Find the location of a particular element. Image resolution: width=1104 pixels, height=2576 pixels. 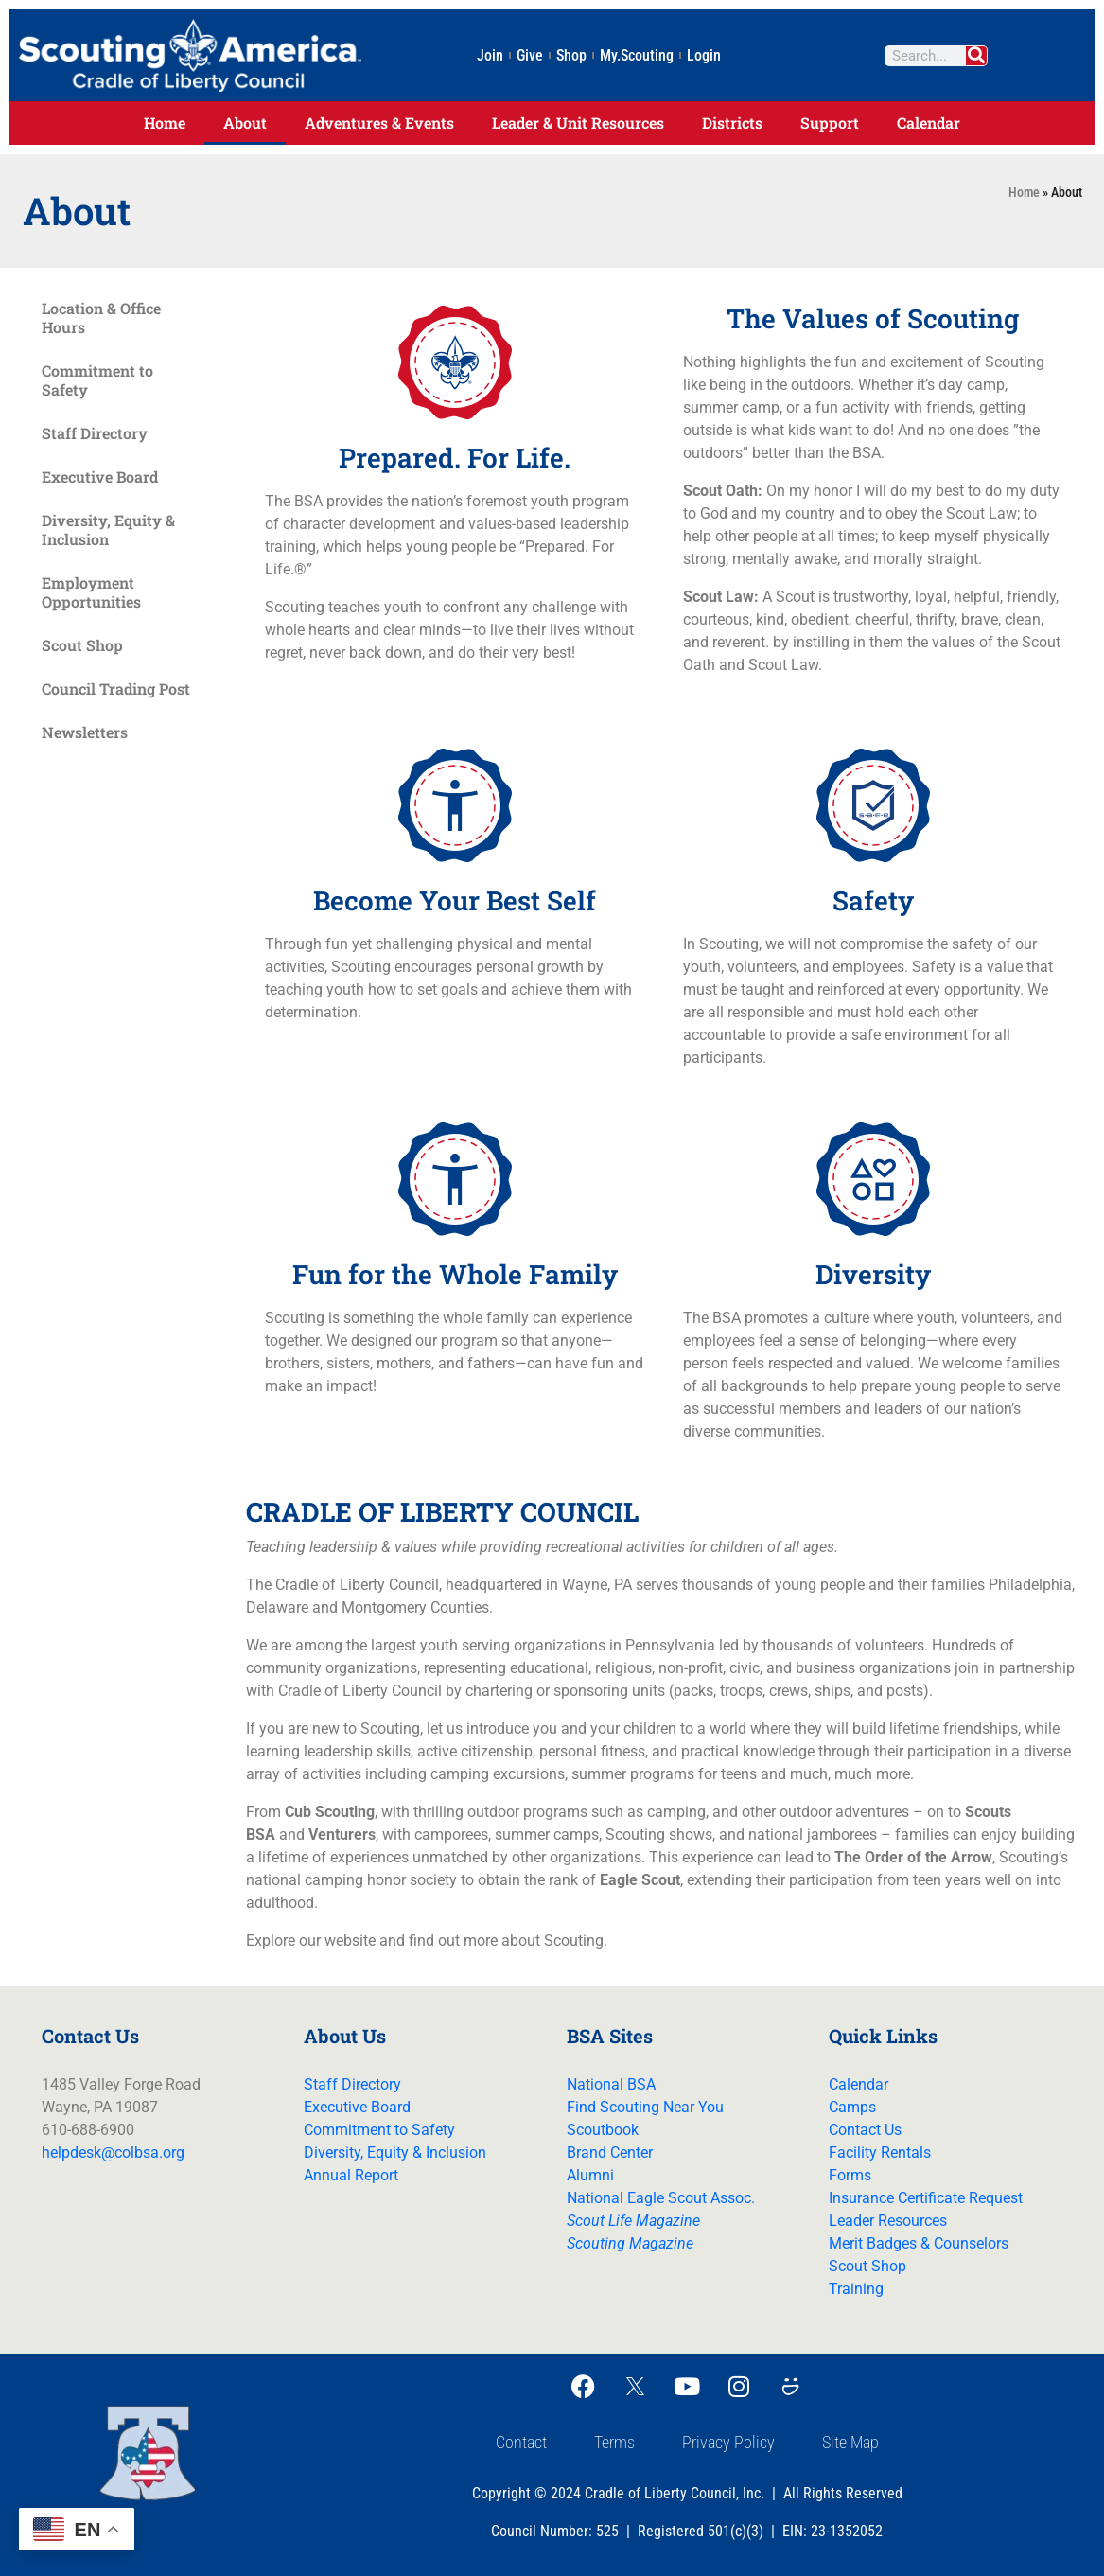

Forms is located at coordinates (850, 2175).